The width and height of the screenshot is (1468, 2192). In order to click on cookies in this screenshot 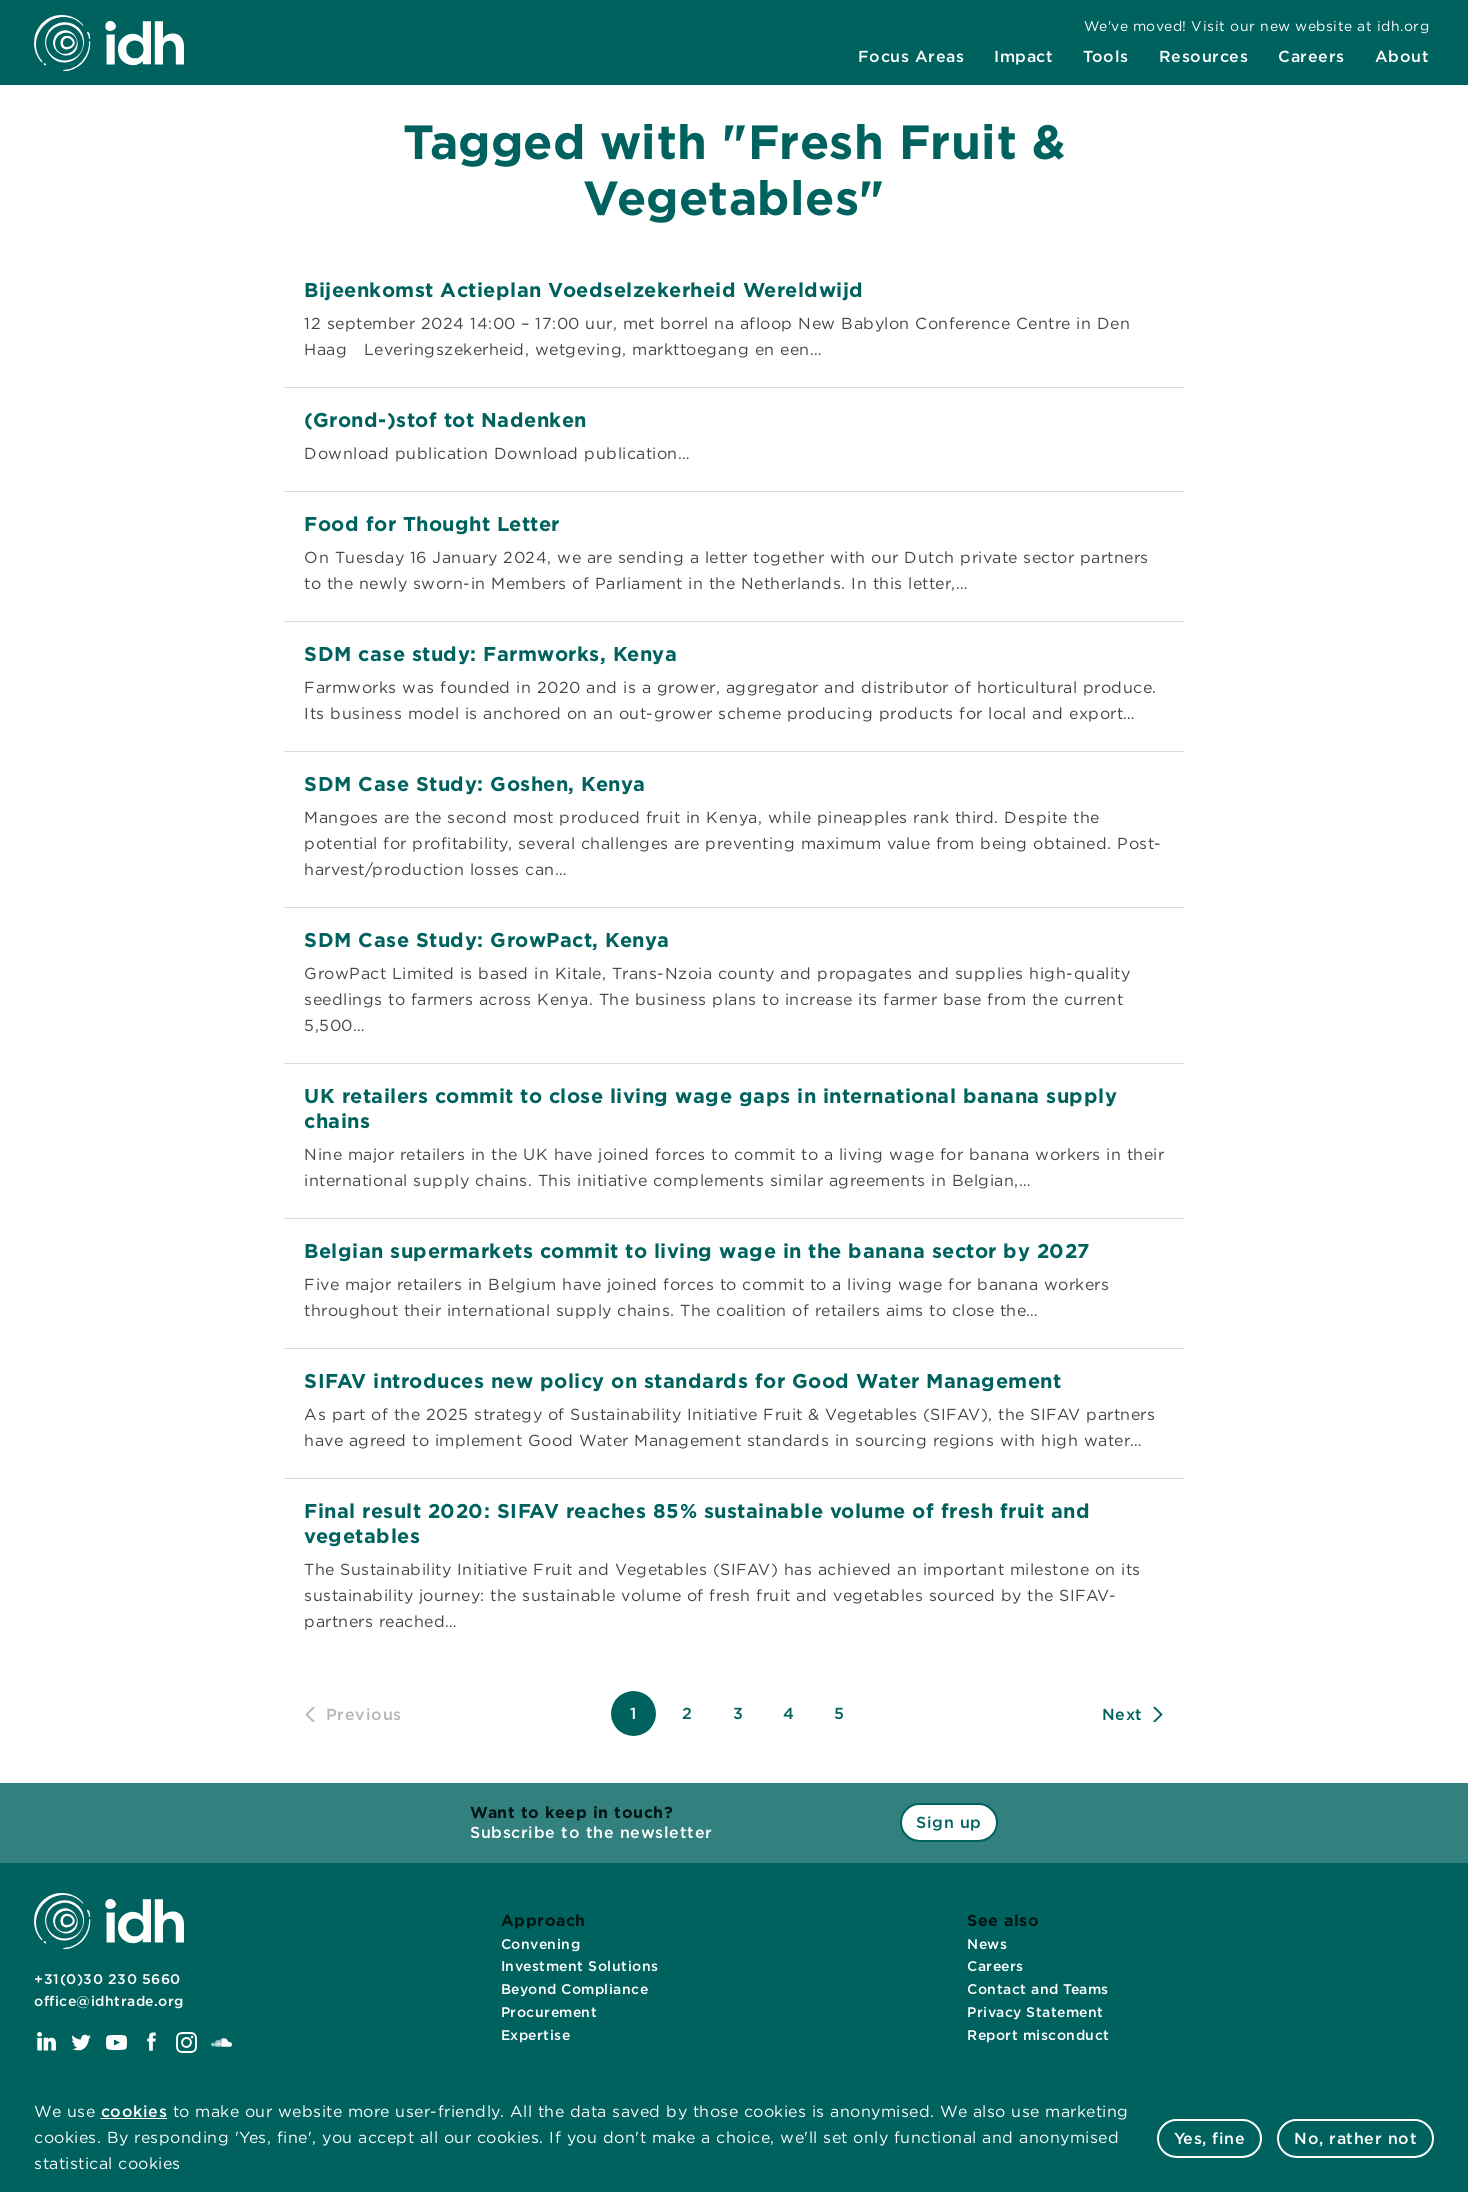, I will do `click(134, 2111)`.